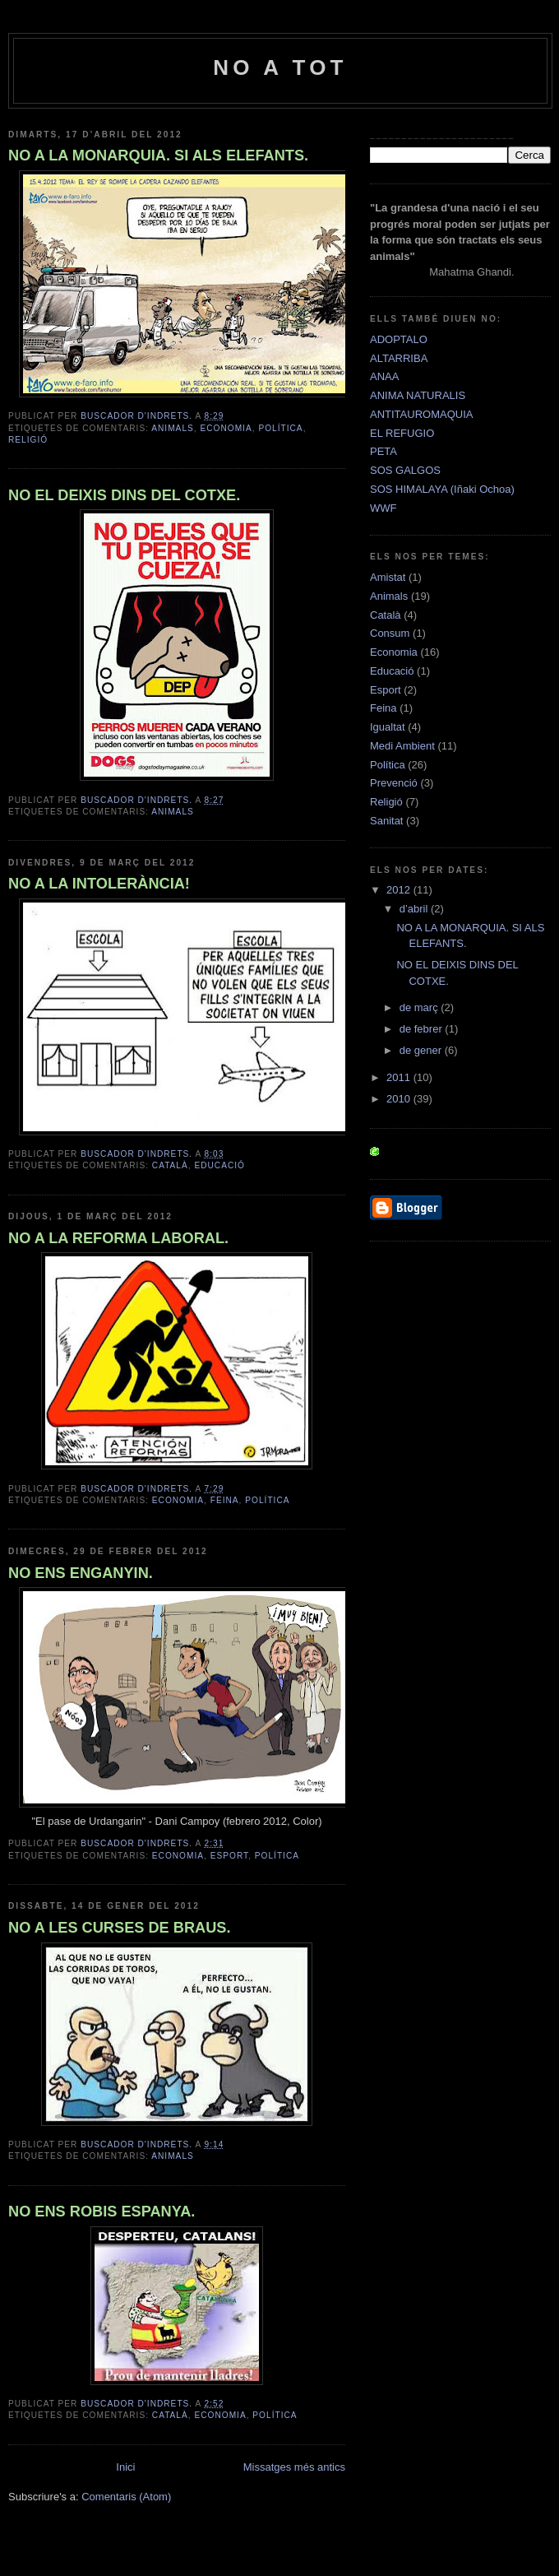 The height and width of the screenshot is (2576, 559). What do you see at coordinates (28, 439) in the screenshot?
I see `Religió` at bounding box center [28, 439].